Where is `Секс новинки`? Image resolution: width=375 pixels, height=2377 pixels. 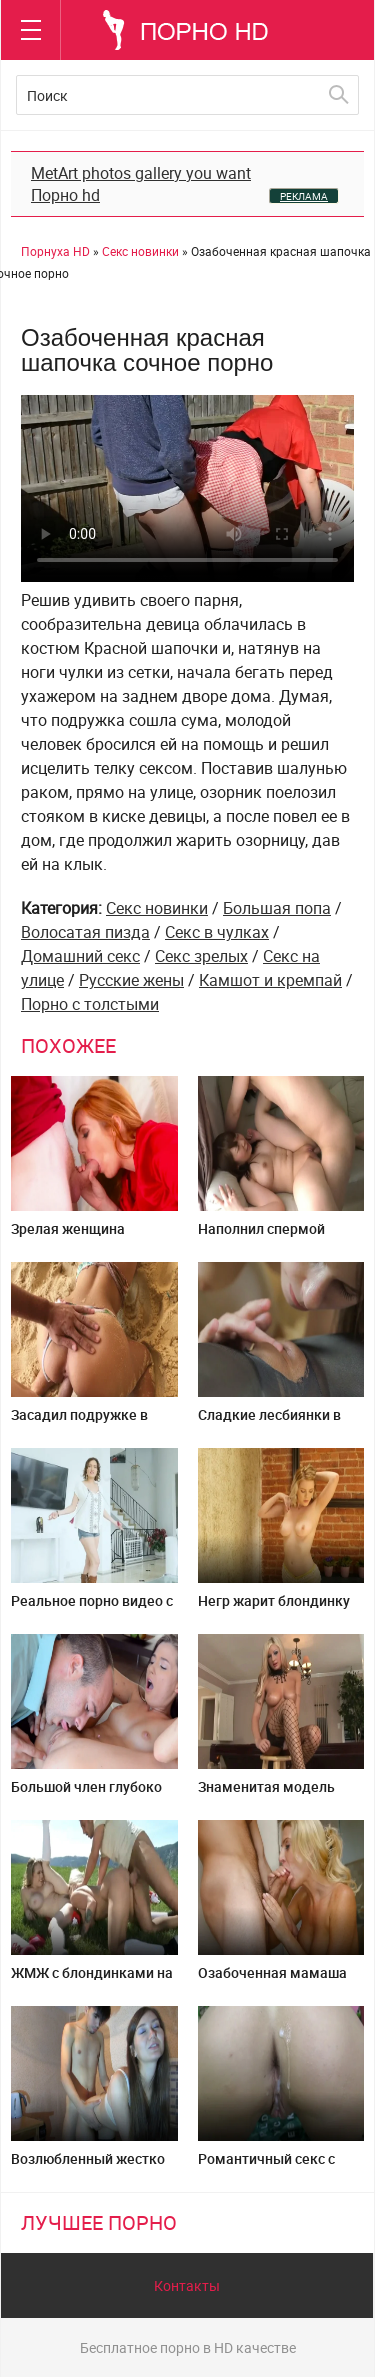 Секс новинки is located at coordinates (157, 908).